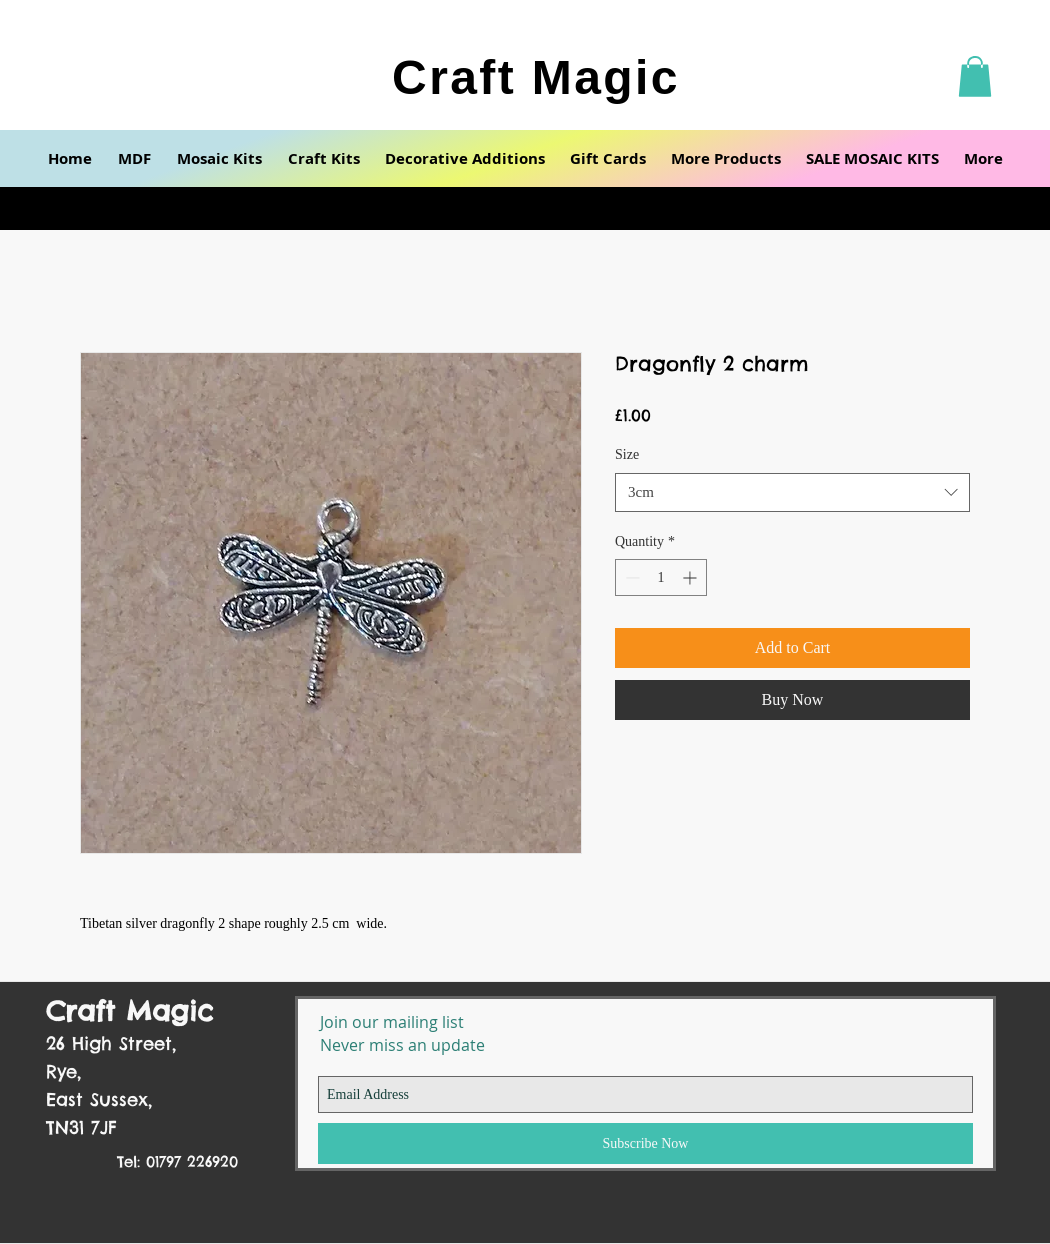 The image size is (1050, 1244). What do you see at coordinates (630, 577) in the screenshot?
I see `[Decrement]` at bounding box center [630, 577].